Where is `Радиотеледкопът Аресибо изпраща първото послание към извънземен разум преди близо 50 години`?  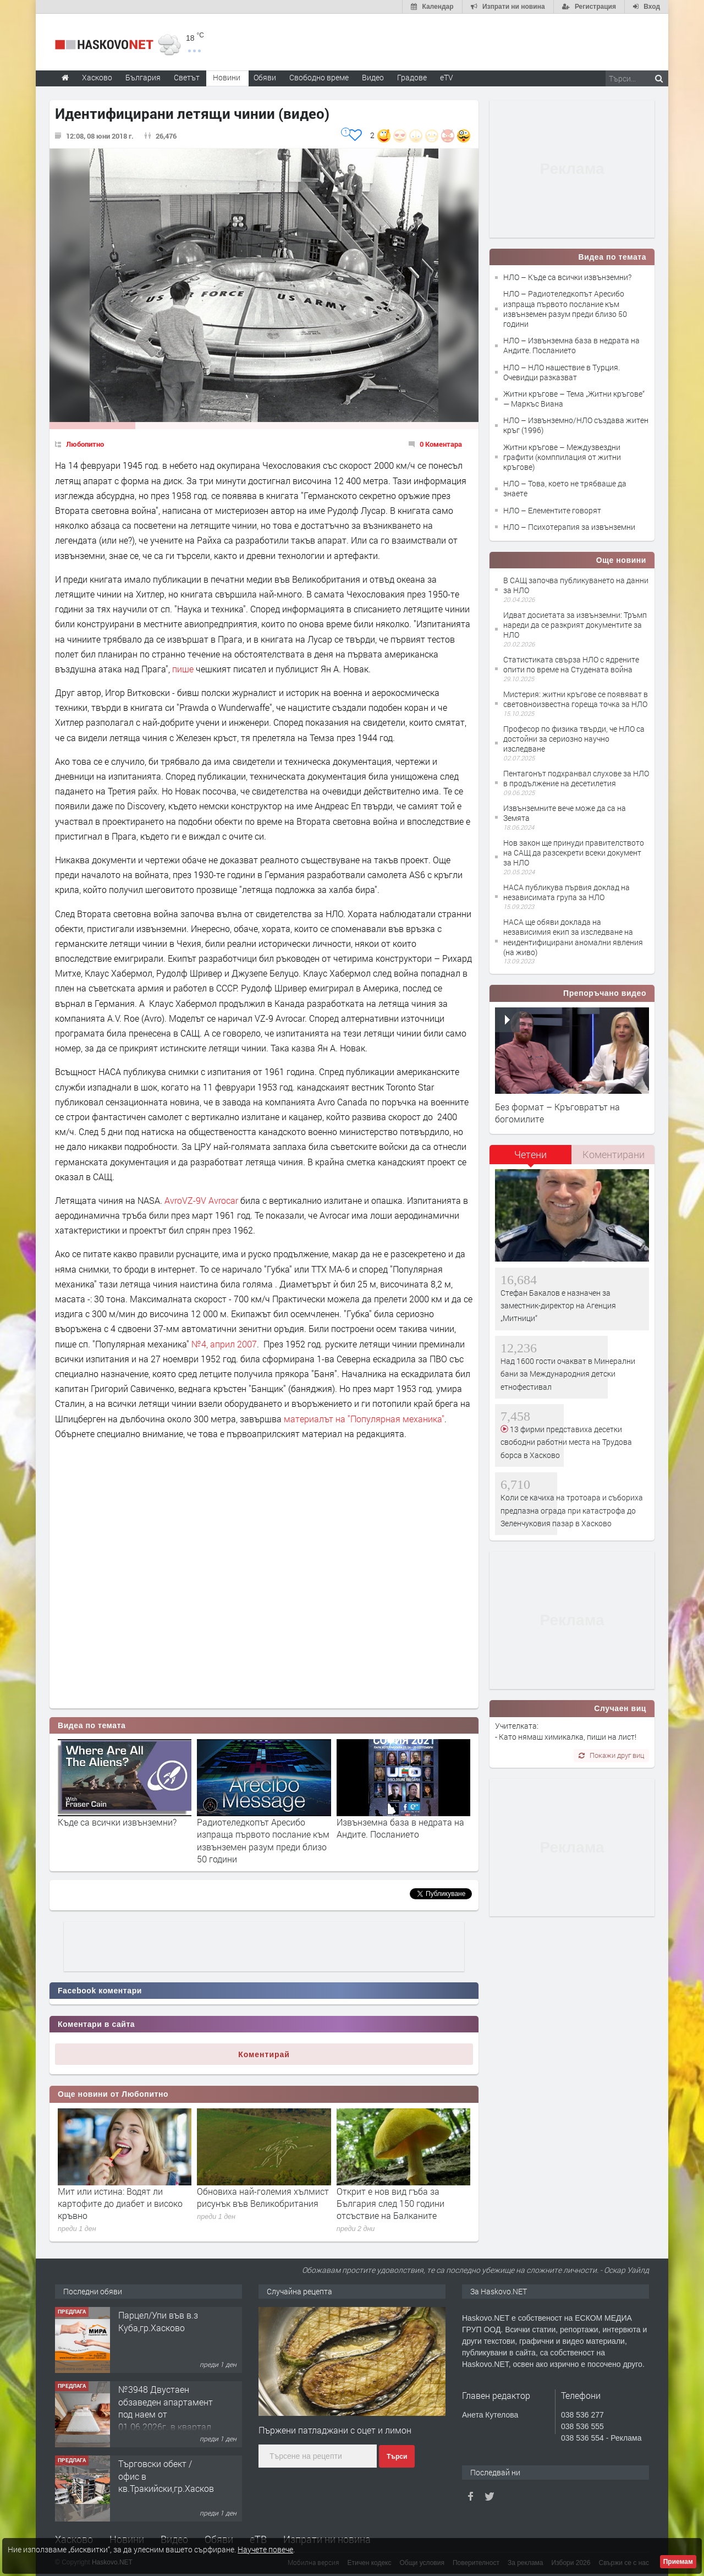
Радиотеледкопът Аресибо изпраща първото послание към извънземен разум преди близо 50 години is located at coordinates (263, 1840).